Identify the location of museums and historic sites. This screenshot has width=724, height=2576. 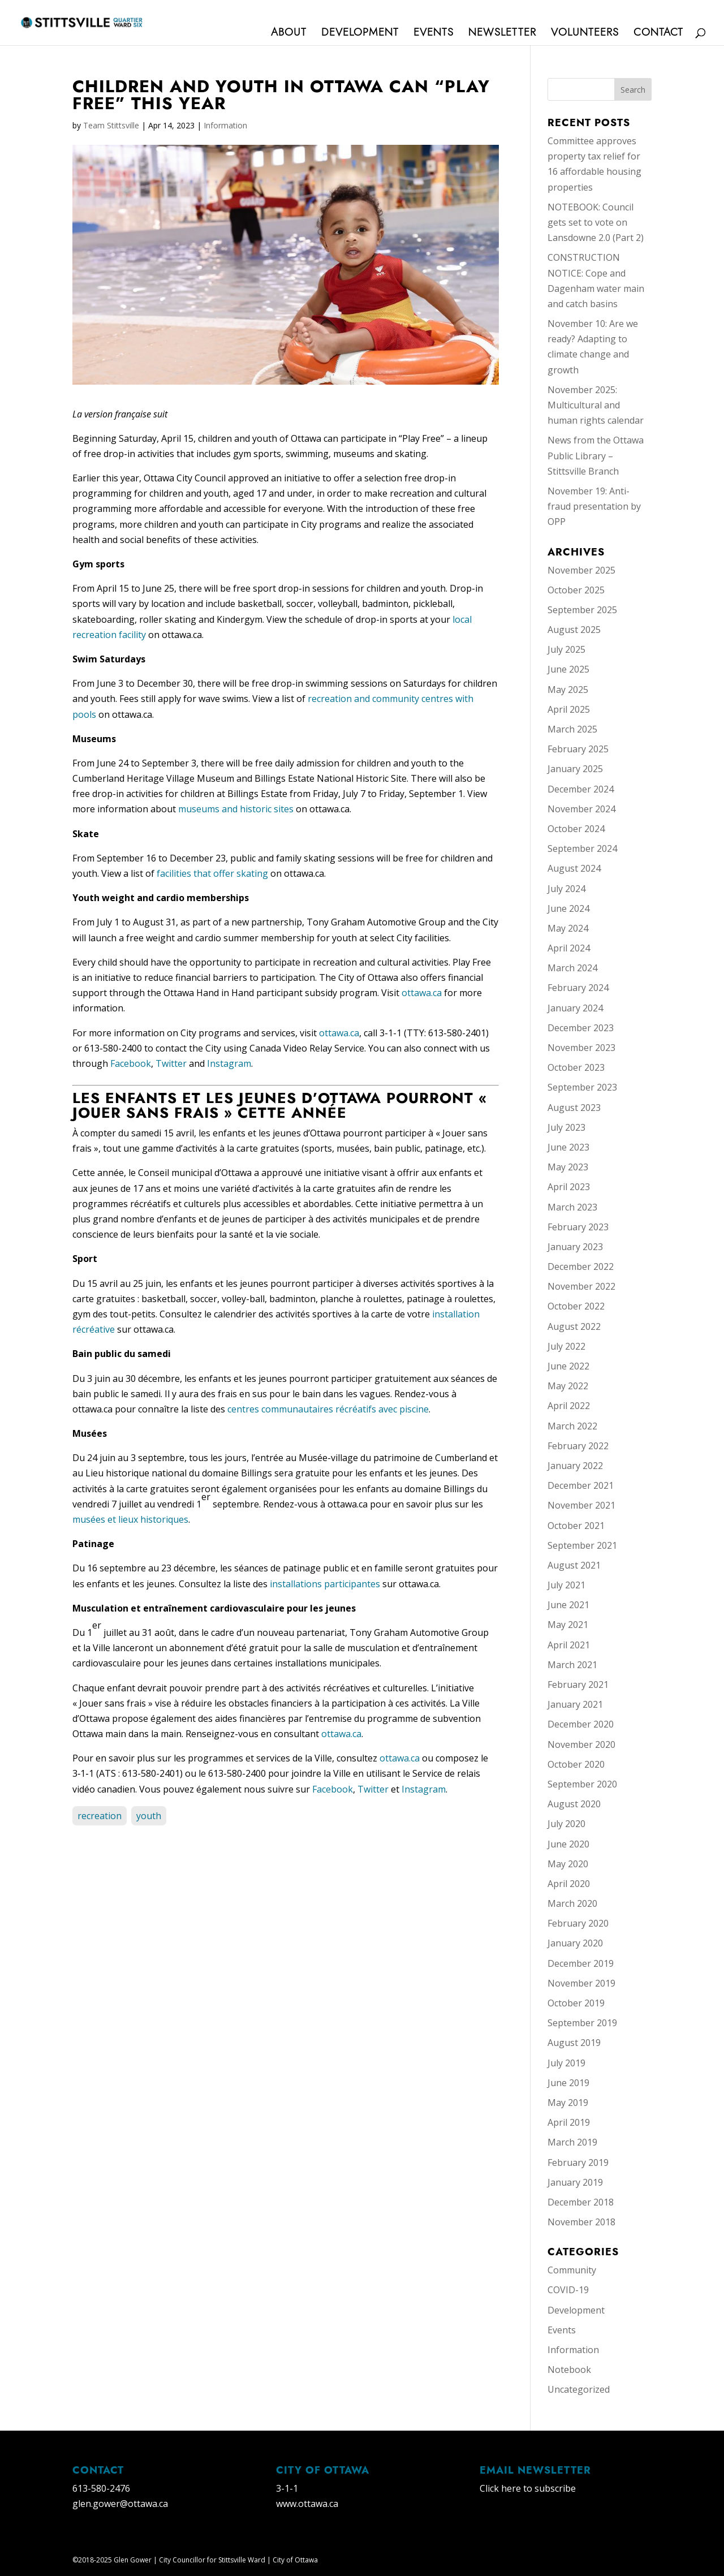
(236, 809).